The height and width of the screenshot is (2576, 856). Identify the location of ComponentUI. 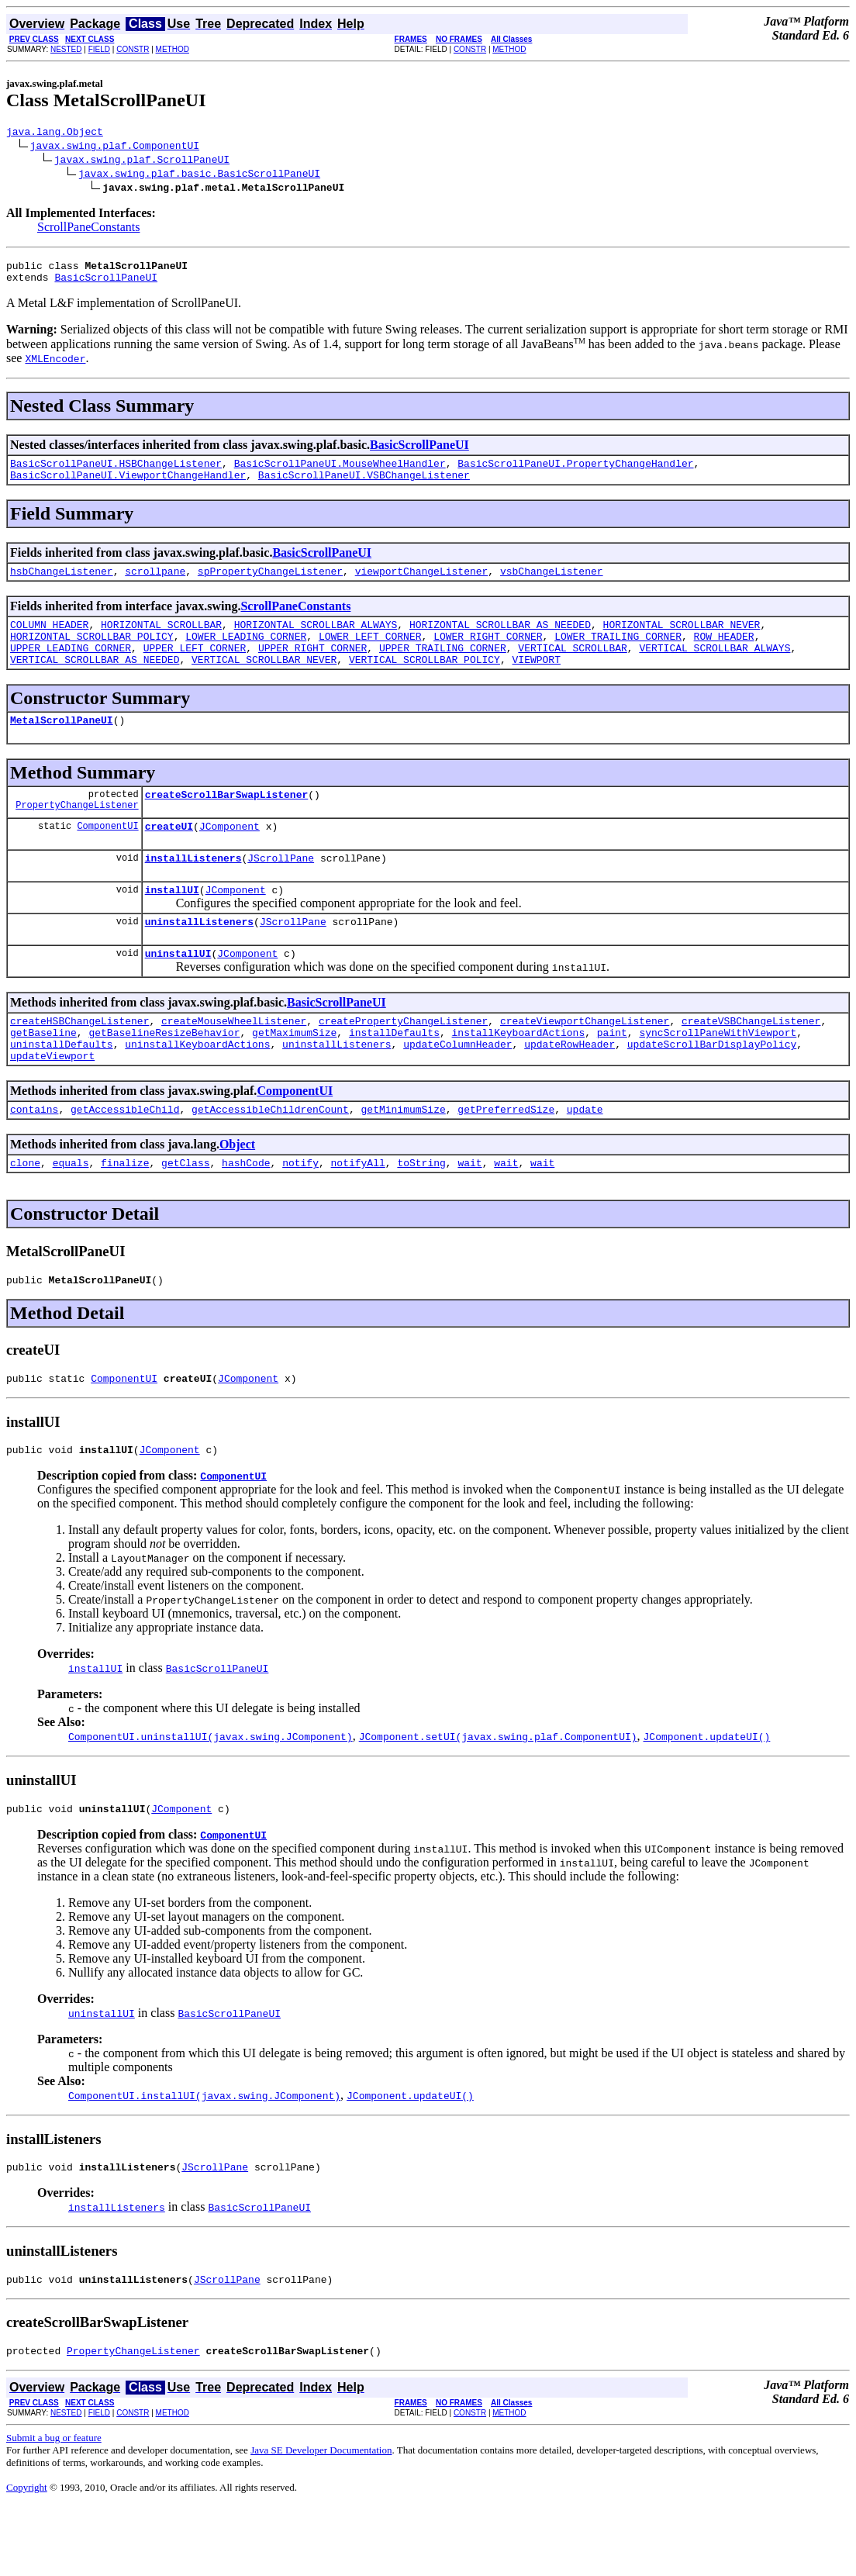
(107, 855).